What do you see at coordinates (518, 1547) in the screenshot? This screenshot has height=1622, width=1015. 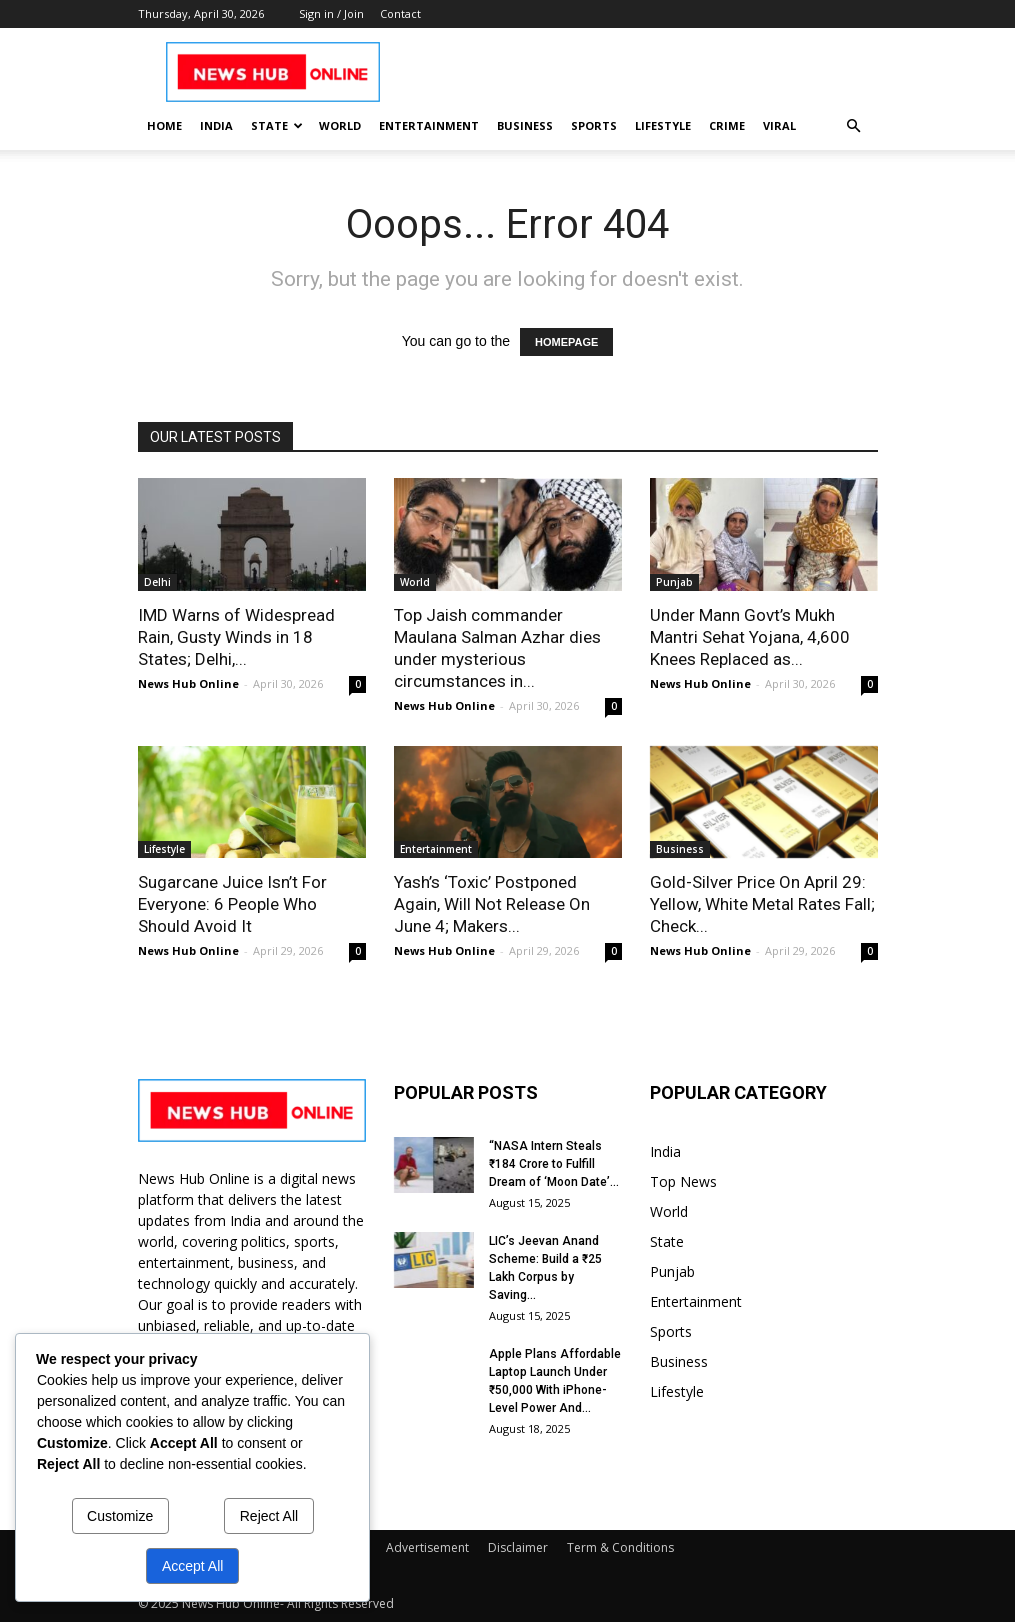 I see `Disclaimer` at bounding box center [518, 1547].